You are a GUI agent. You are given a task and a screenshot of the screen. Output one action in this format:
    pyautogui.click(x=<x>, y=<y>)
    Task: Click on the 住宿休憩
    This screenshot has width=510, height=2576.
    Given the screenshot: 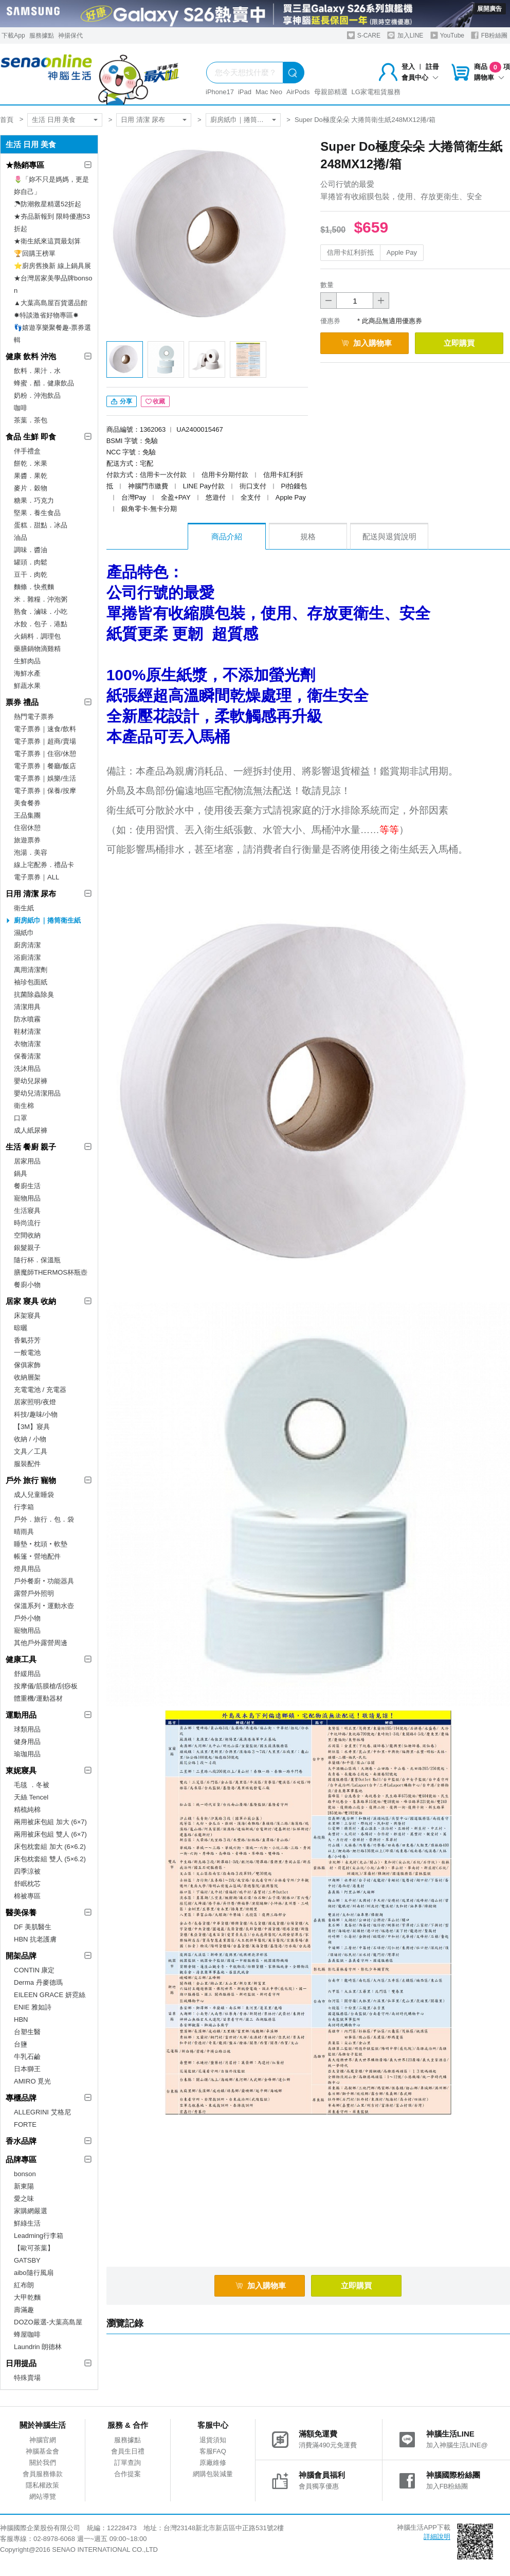 What is the action you would take?
    pyautogui.click(x=27, y=828)
    